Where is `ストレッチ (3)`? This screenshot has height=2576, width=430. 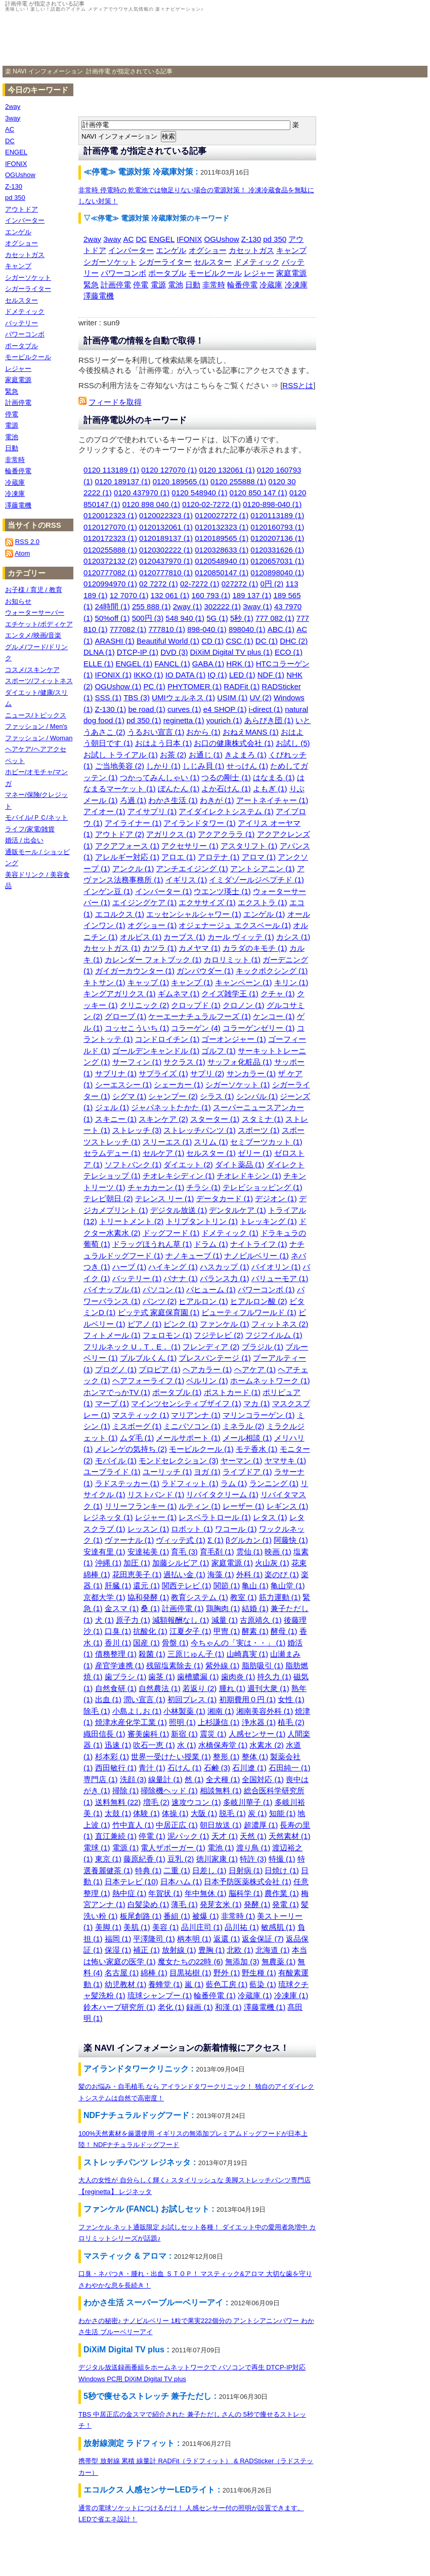 ストレッチ (3) is located at coordinates (137, 1130).